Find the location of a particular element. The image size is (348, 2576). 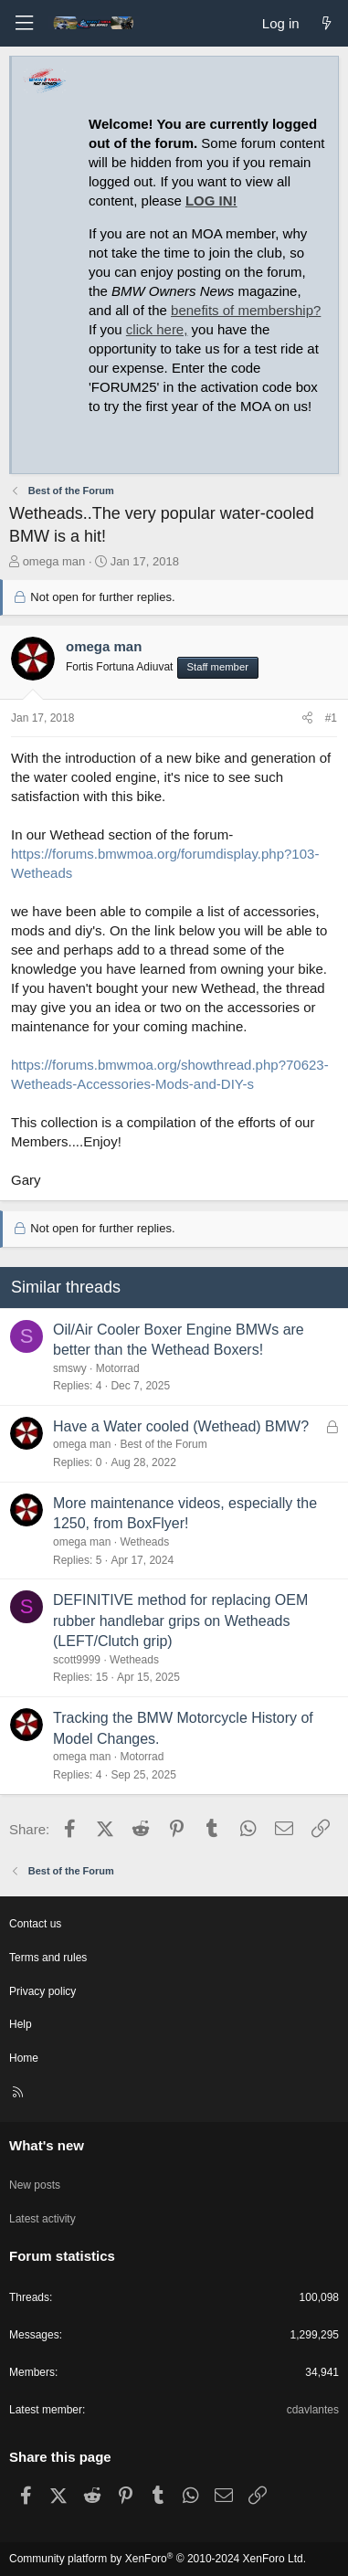

What's new is located at coordinates (46, 2145).